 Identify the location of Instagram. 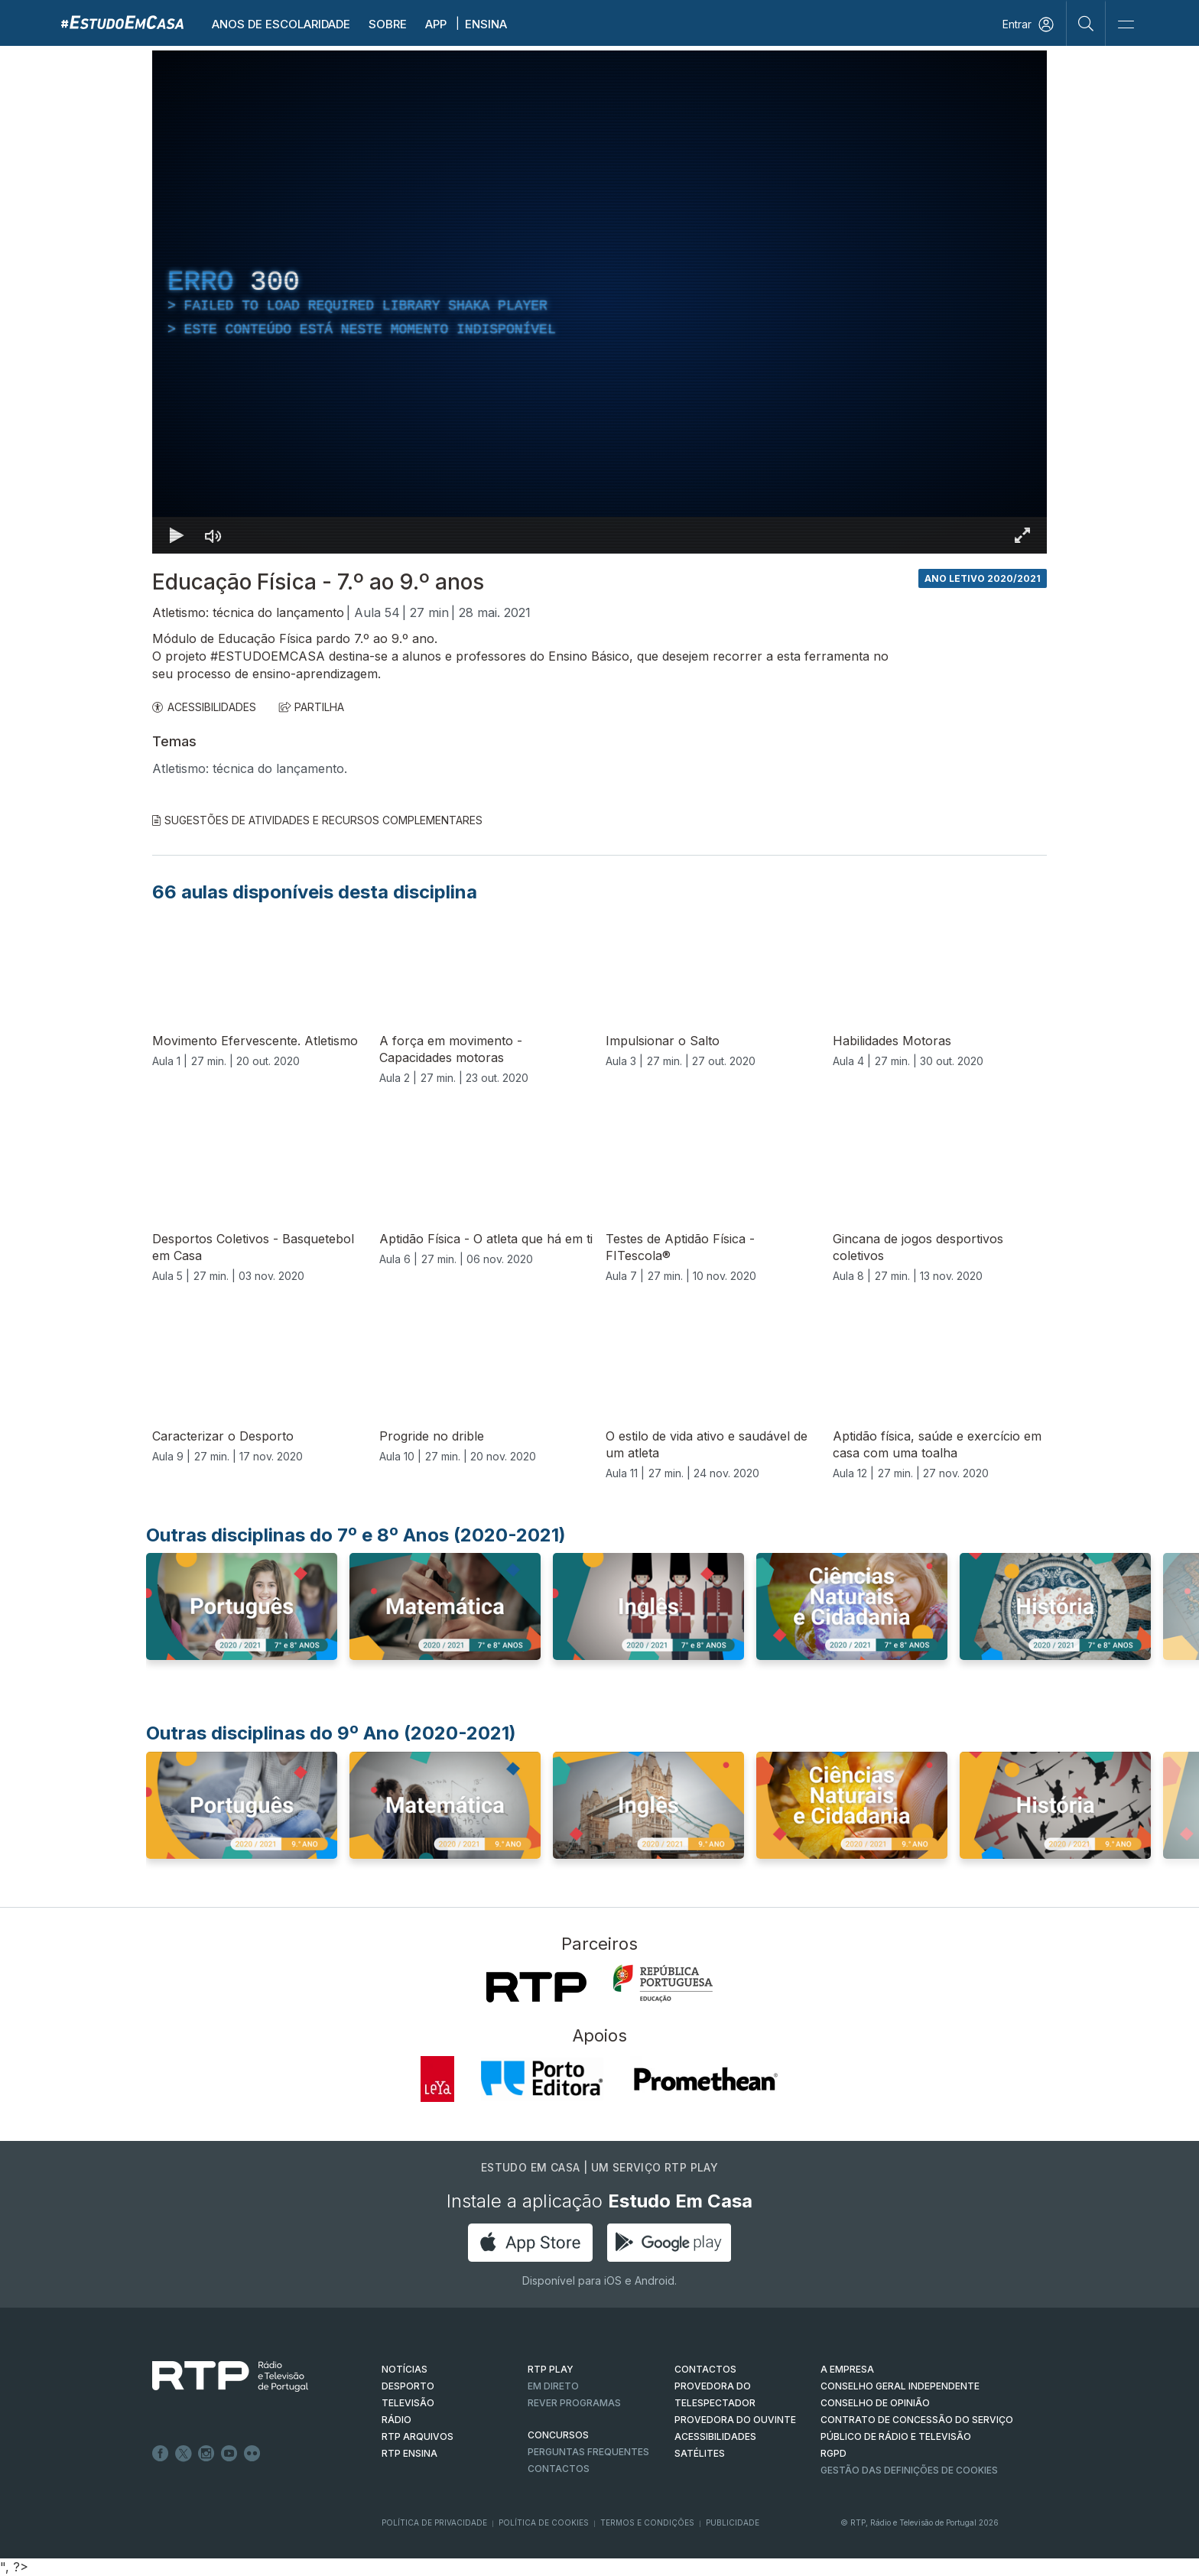
(206, 2453).